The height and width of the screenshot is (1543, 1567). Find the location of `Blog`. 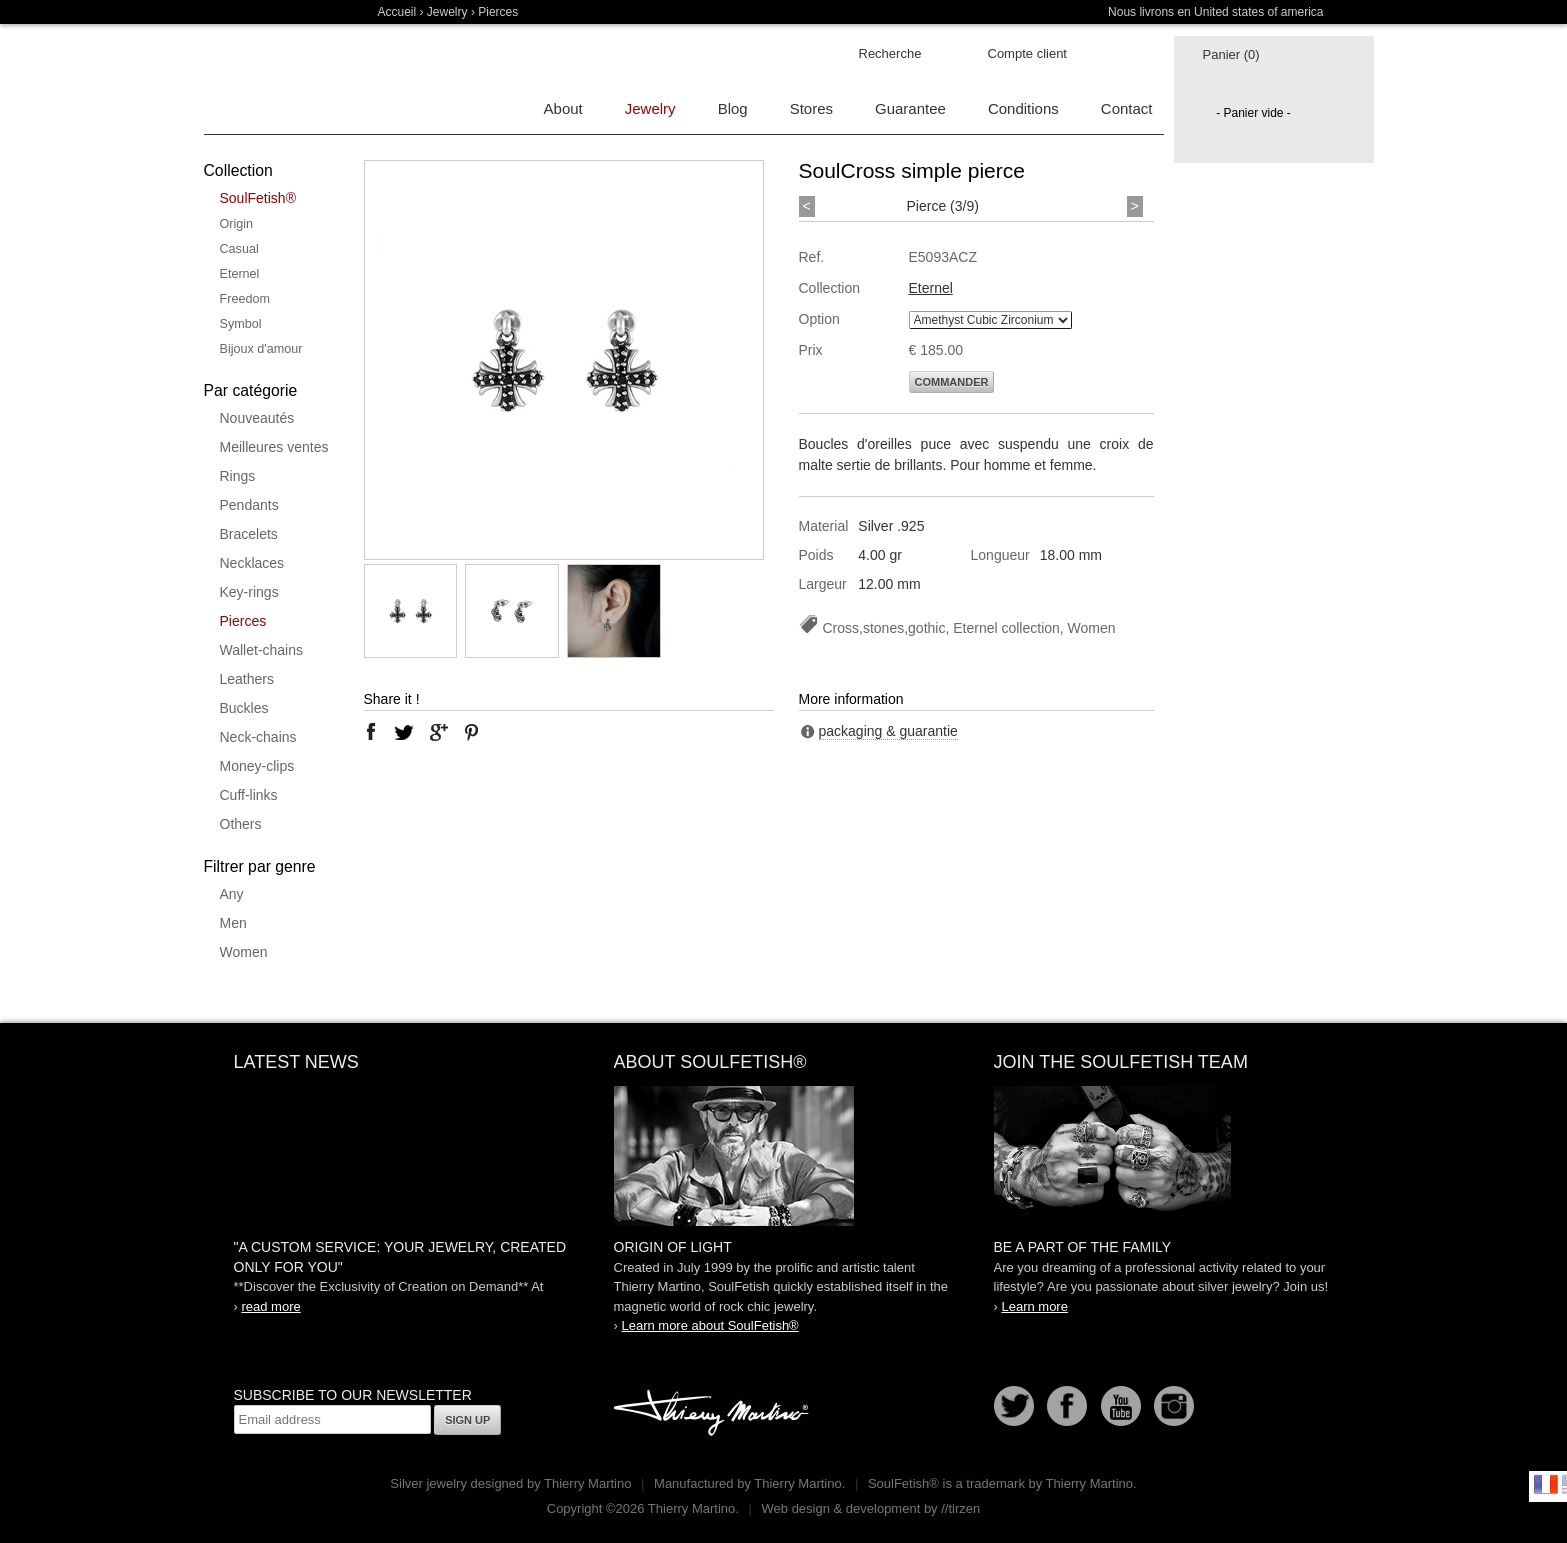

Blog is located at coordinates (733, 108).